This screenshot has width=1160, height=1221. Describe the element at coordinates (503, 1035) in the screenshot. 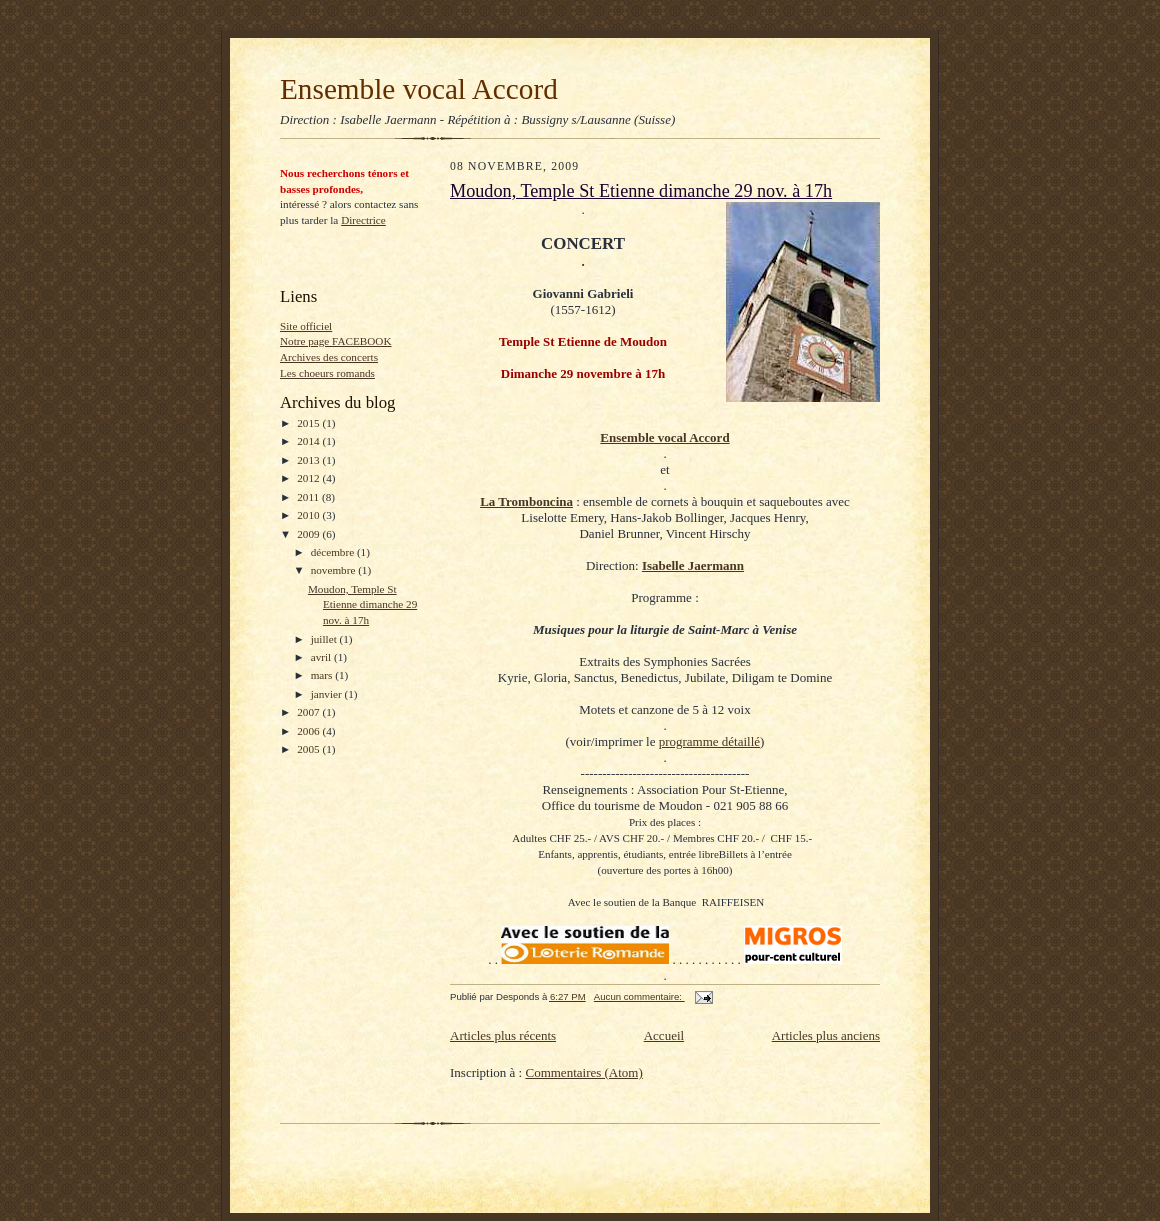

I see `Articles plus récents` at that location.